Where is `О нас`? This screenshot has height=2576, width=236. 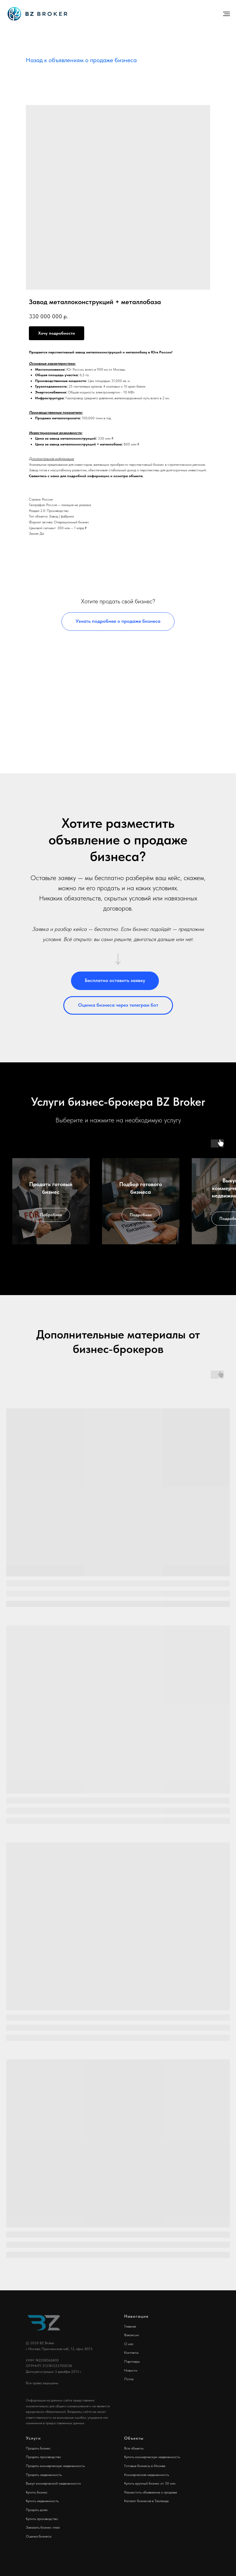 О нас is located at coordinates (129, 2344).